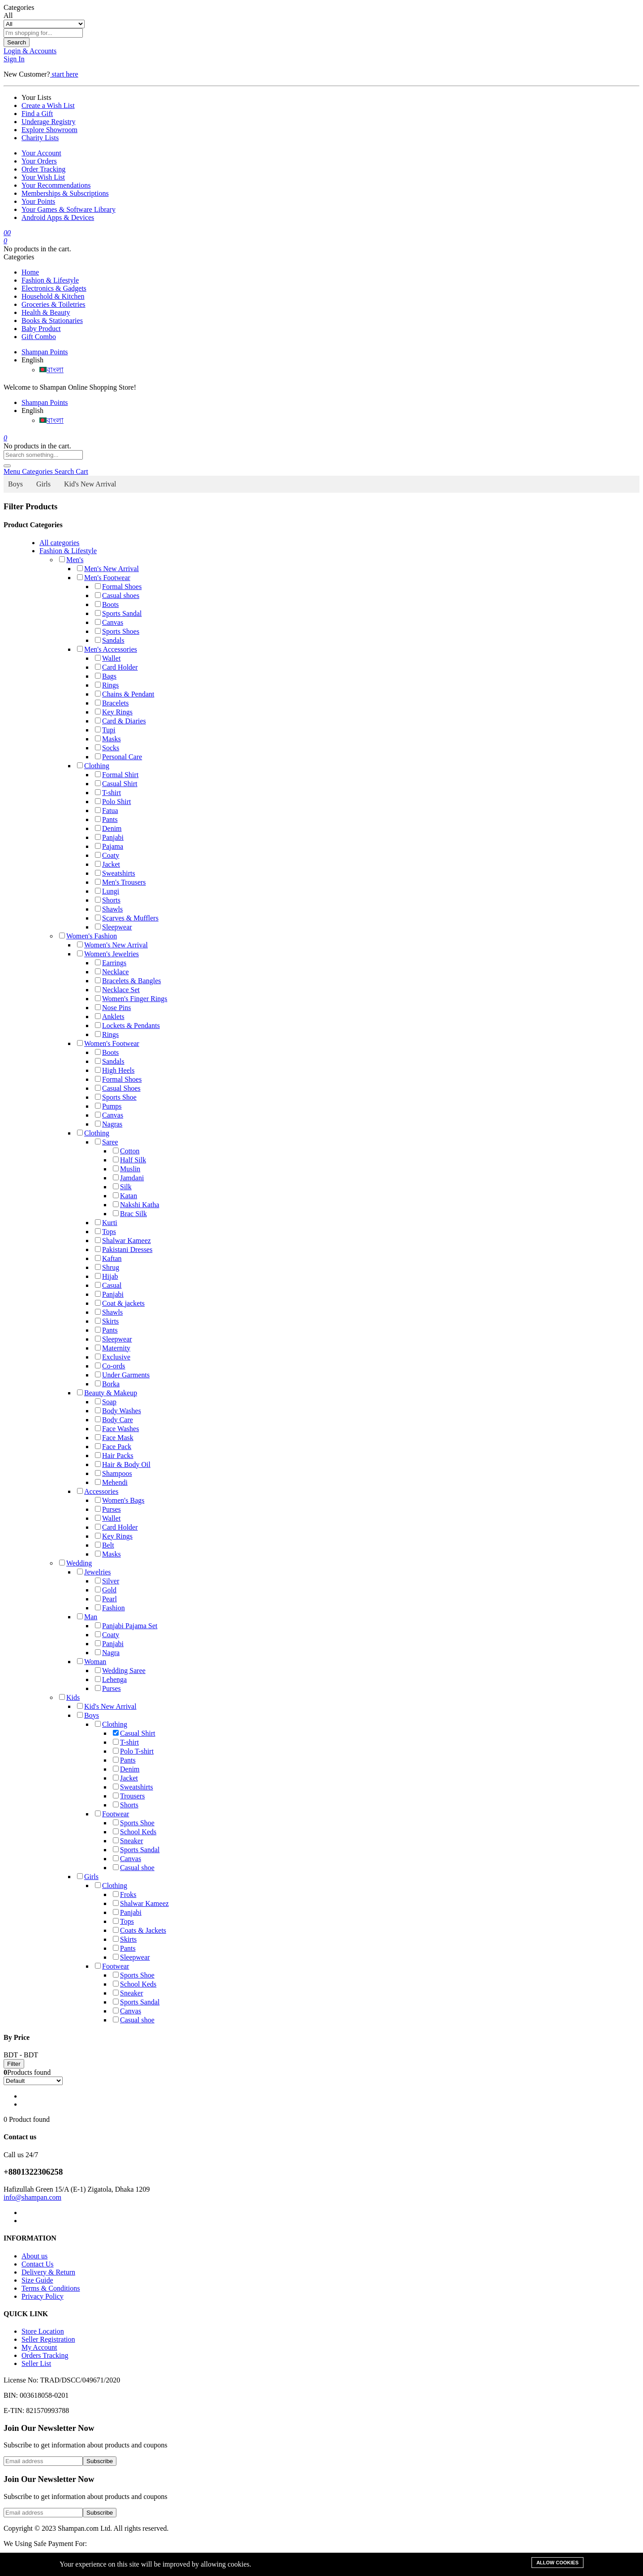 Image resolution: width=643 pixels, height=2576 pixels. Describe the element at coordinates (122, 1375) in the screenshot. I see `Under Garments` at that location.